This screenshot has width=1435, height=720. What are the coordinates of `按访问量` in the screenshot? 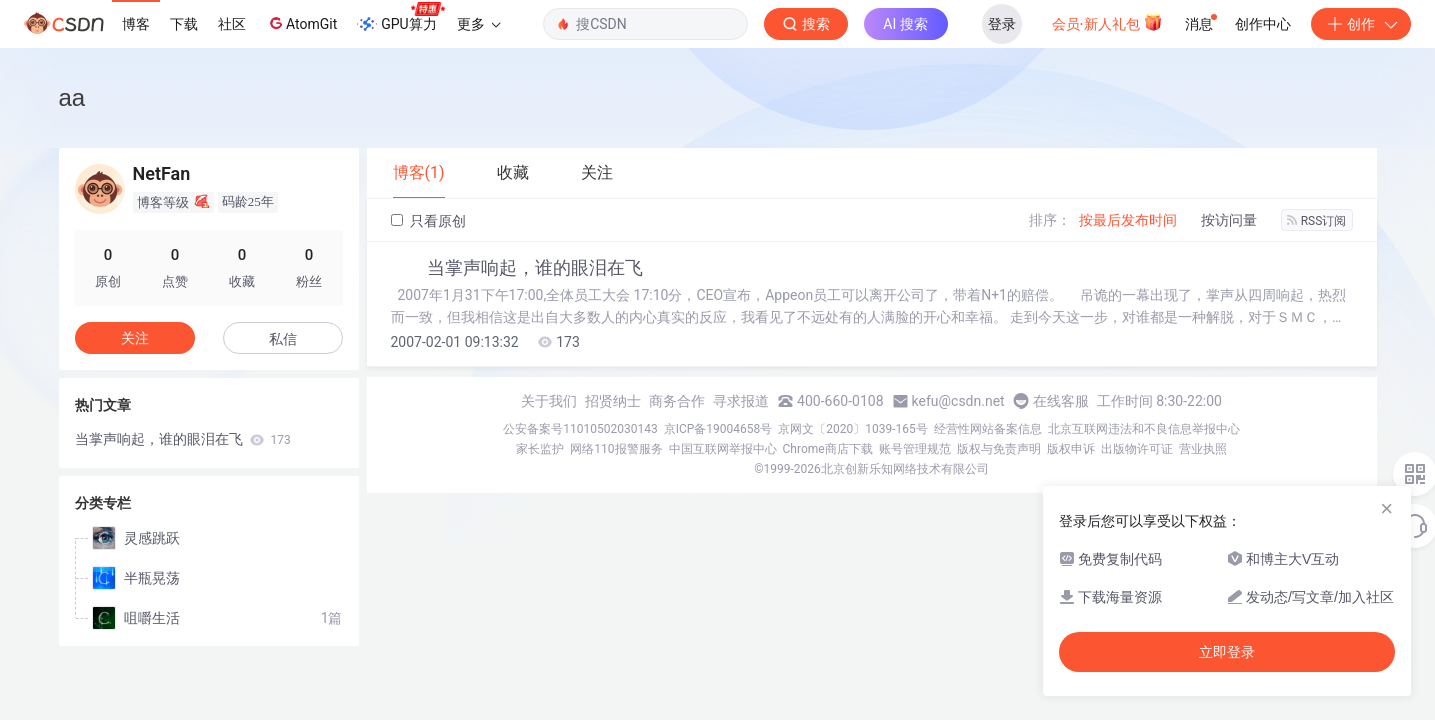 It's located at (1229, 220).